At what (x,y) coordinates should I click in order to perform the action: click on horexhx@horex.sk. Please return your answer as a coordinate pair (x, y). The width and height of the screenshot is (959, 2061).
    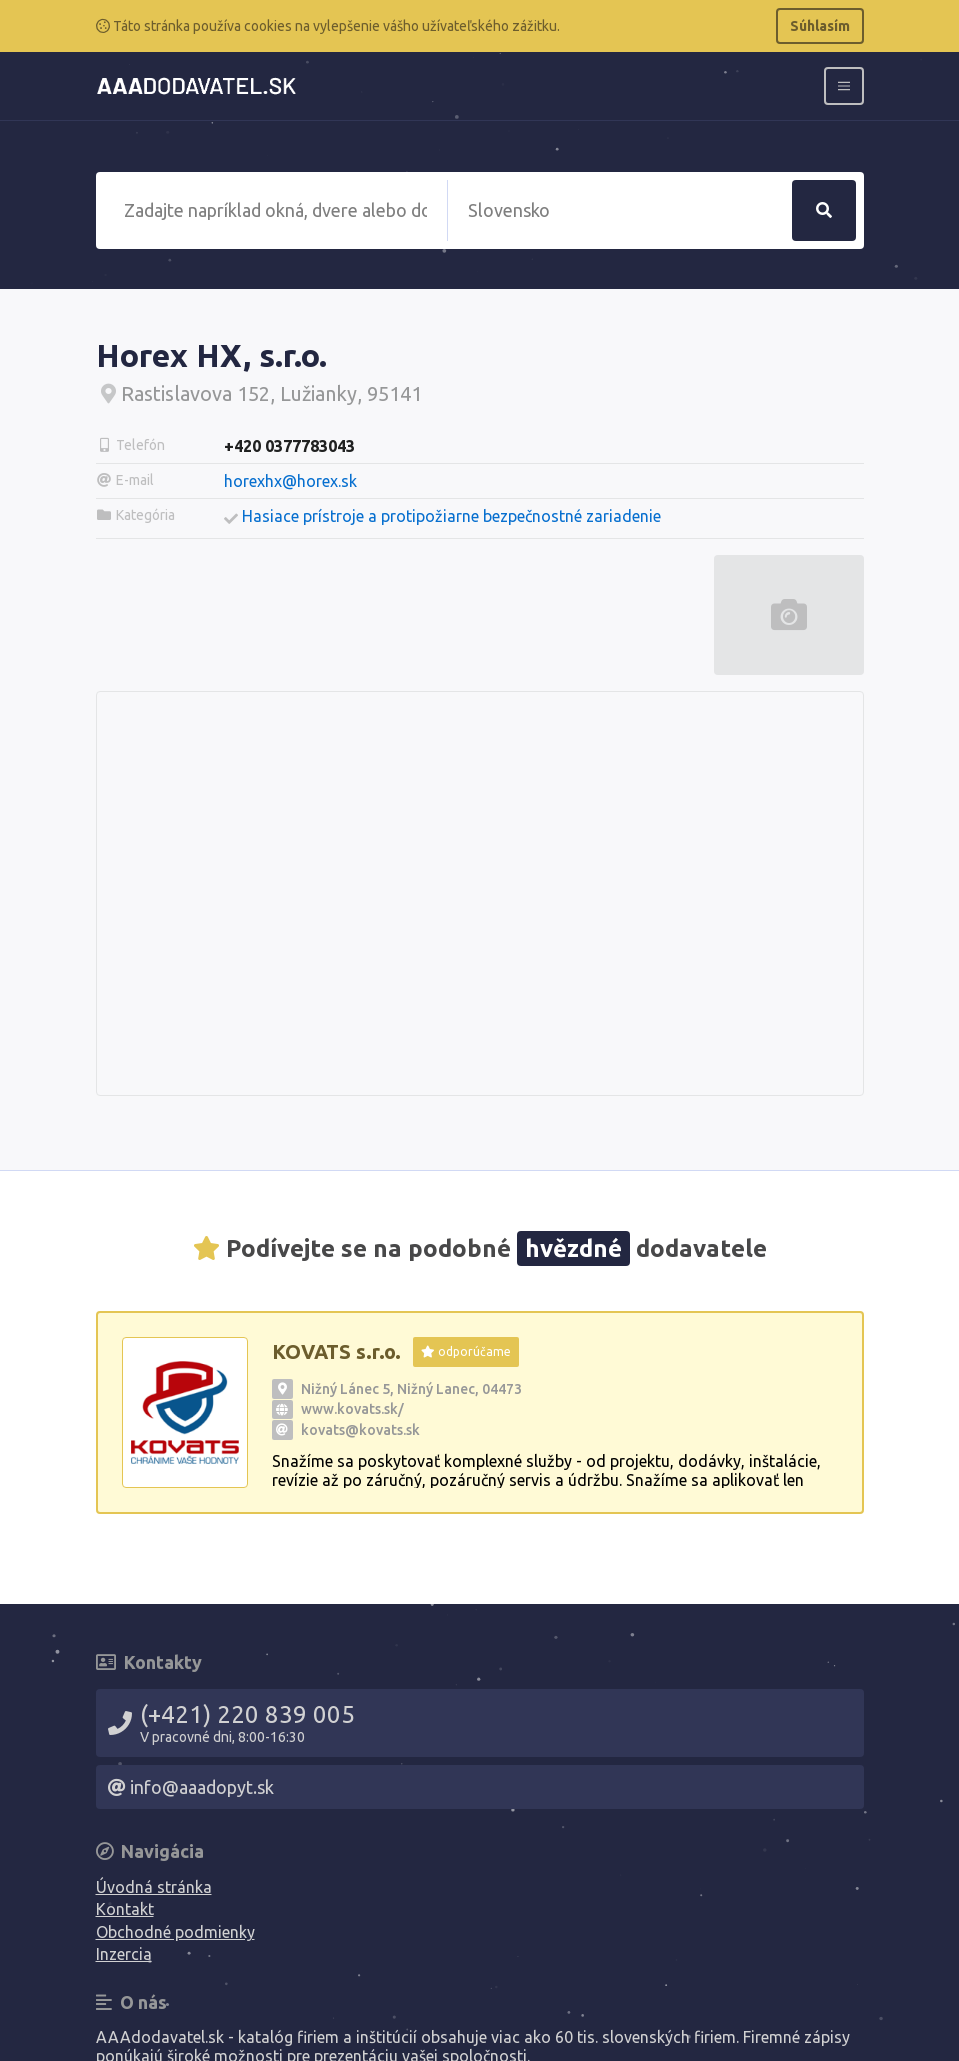
    Looking at the image, I should click on (290, 481).